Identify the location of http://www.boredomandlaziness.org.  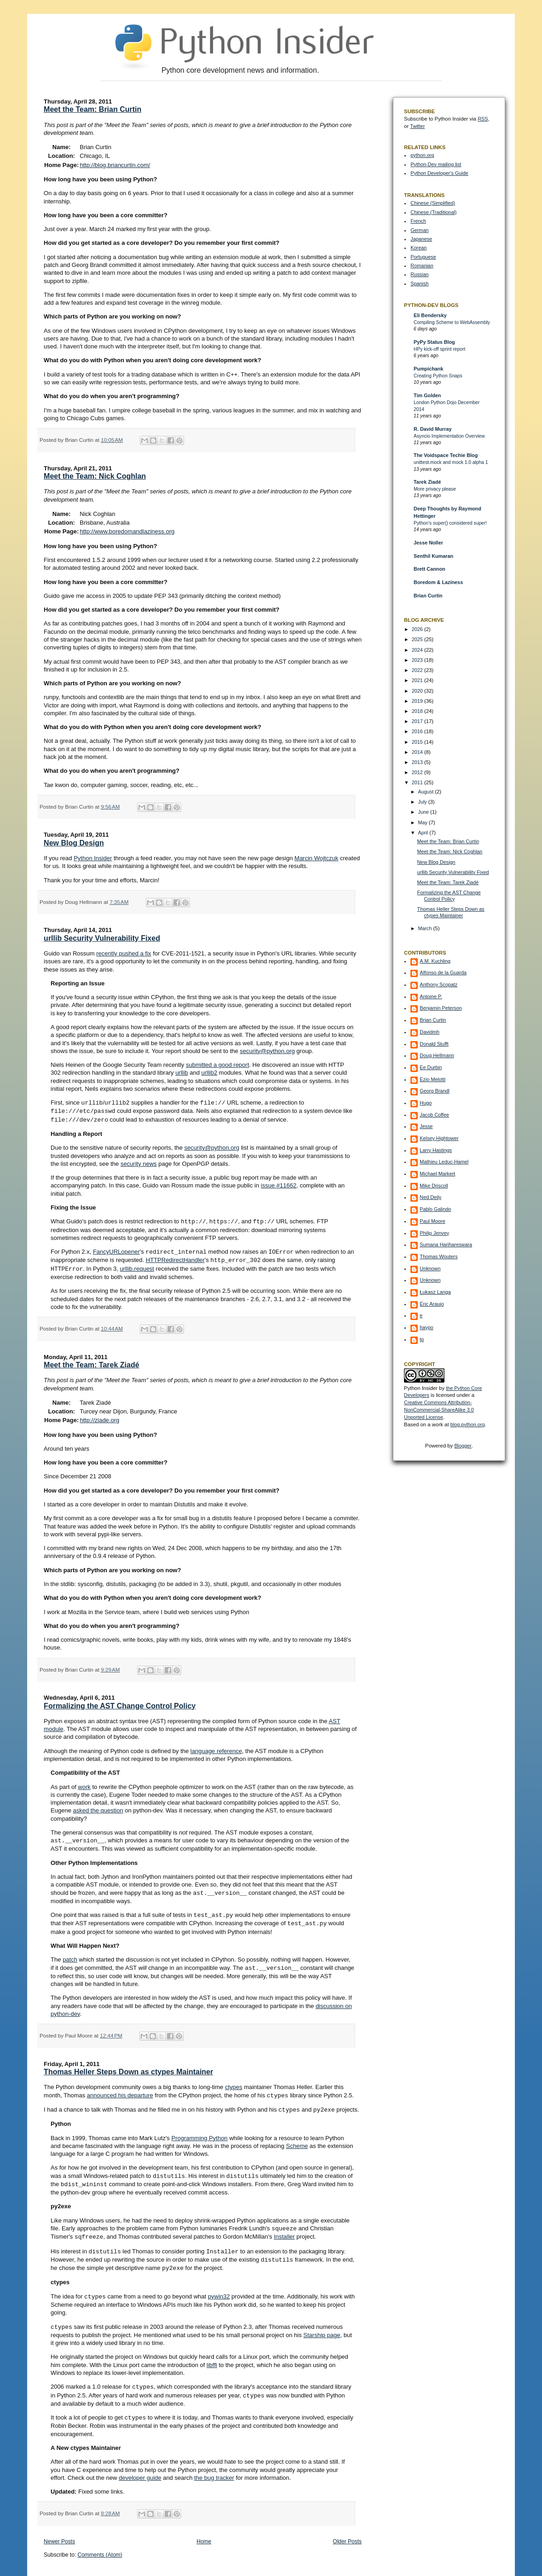
(127, 531).